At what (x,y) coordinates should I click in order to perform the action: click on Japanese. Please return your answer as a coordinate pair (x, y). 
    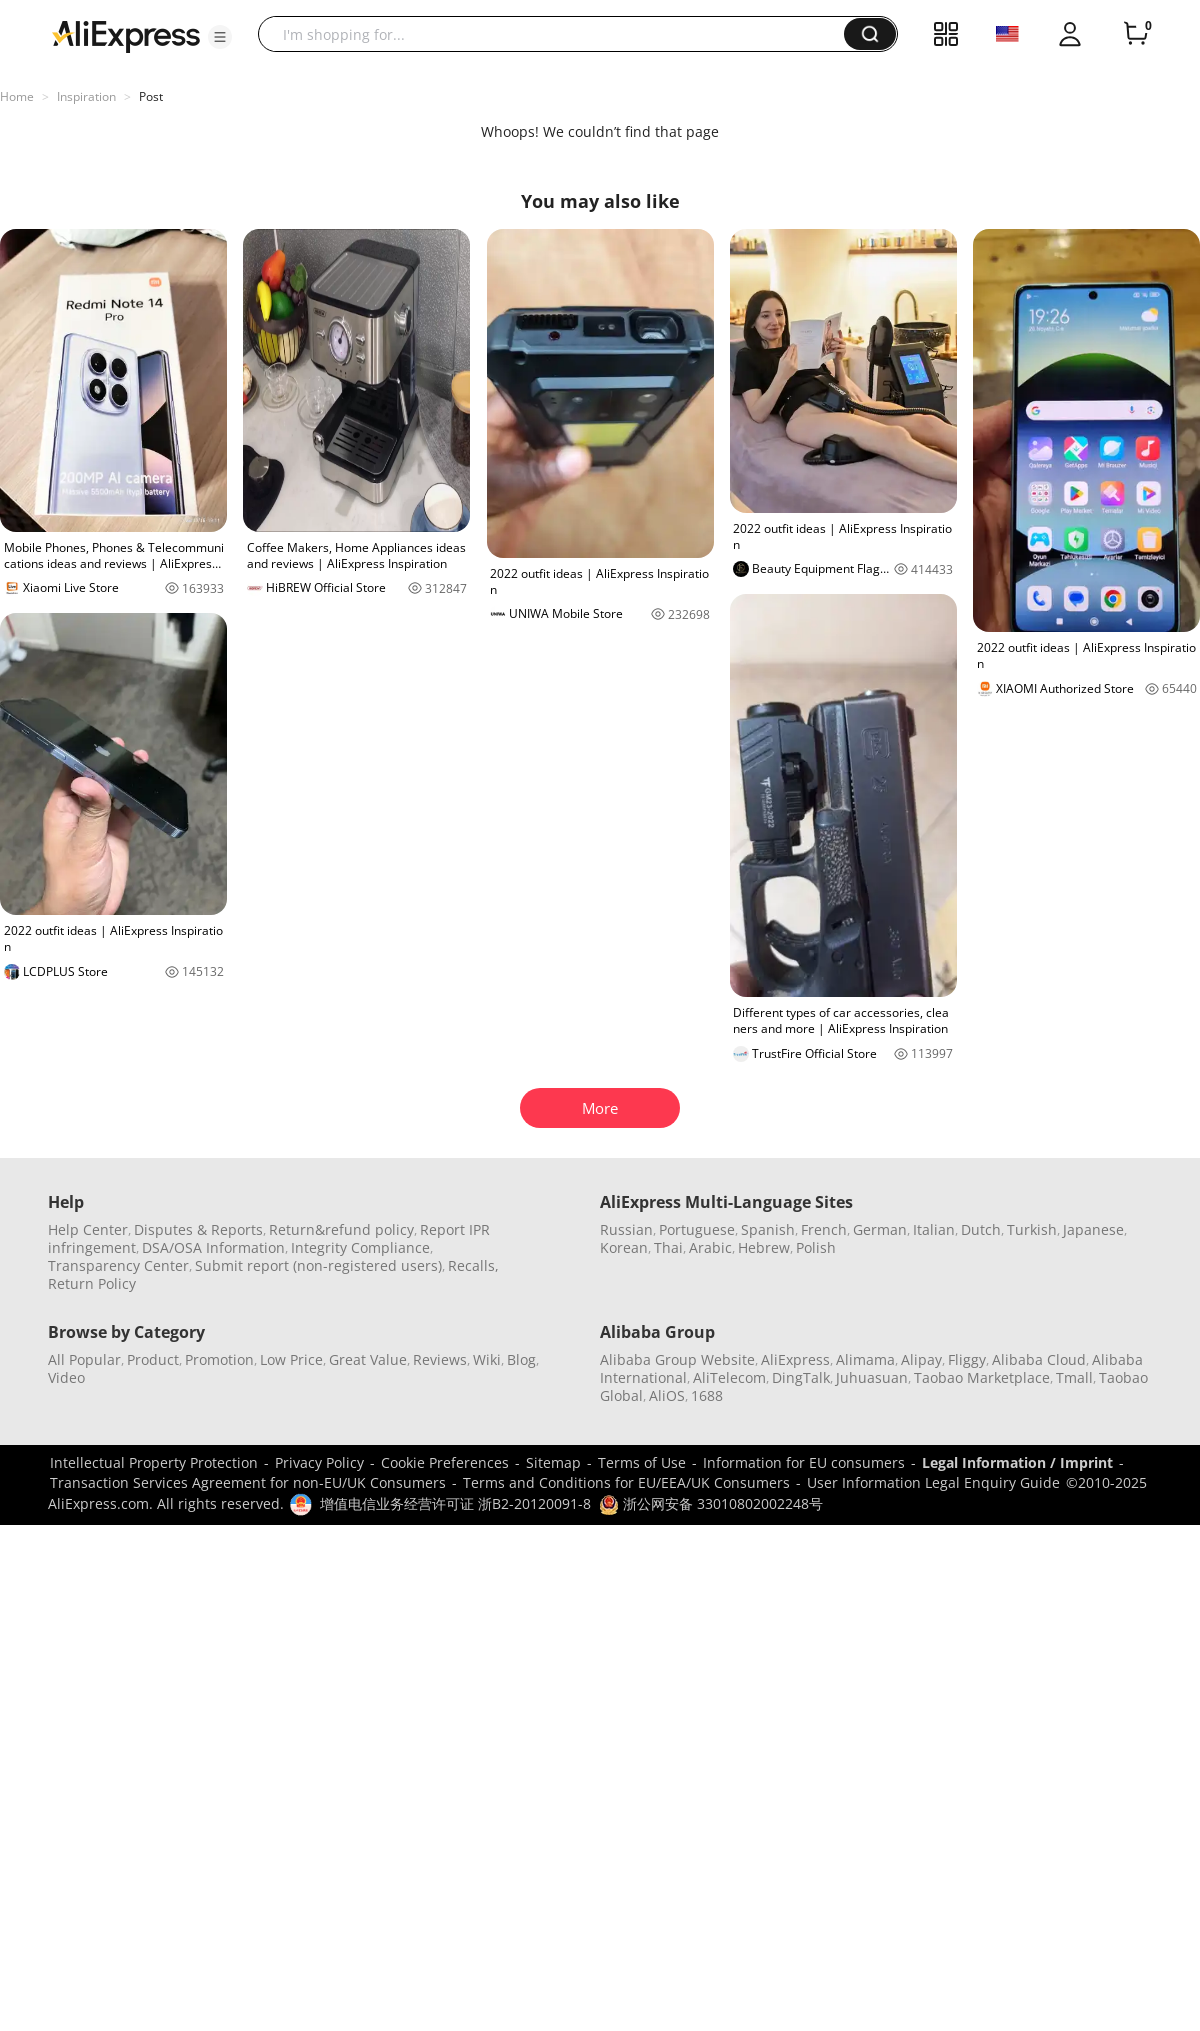
    Looking at the image, I should click on (1093, 1229).